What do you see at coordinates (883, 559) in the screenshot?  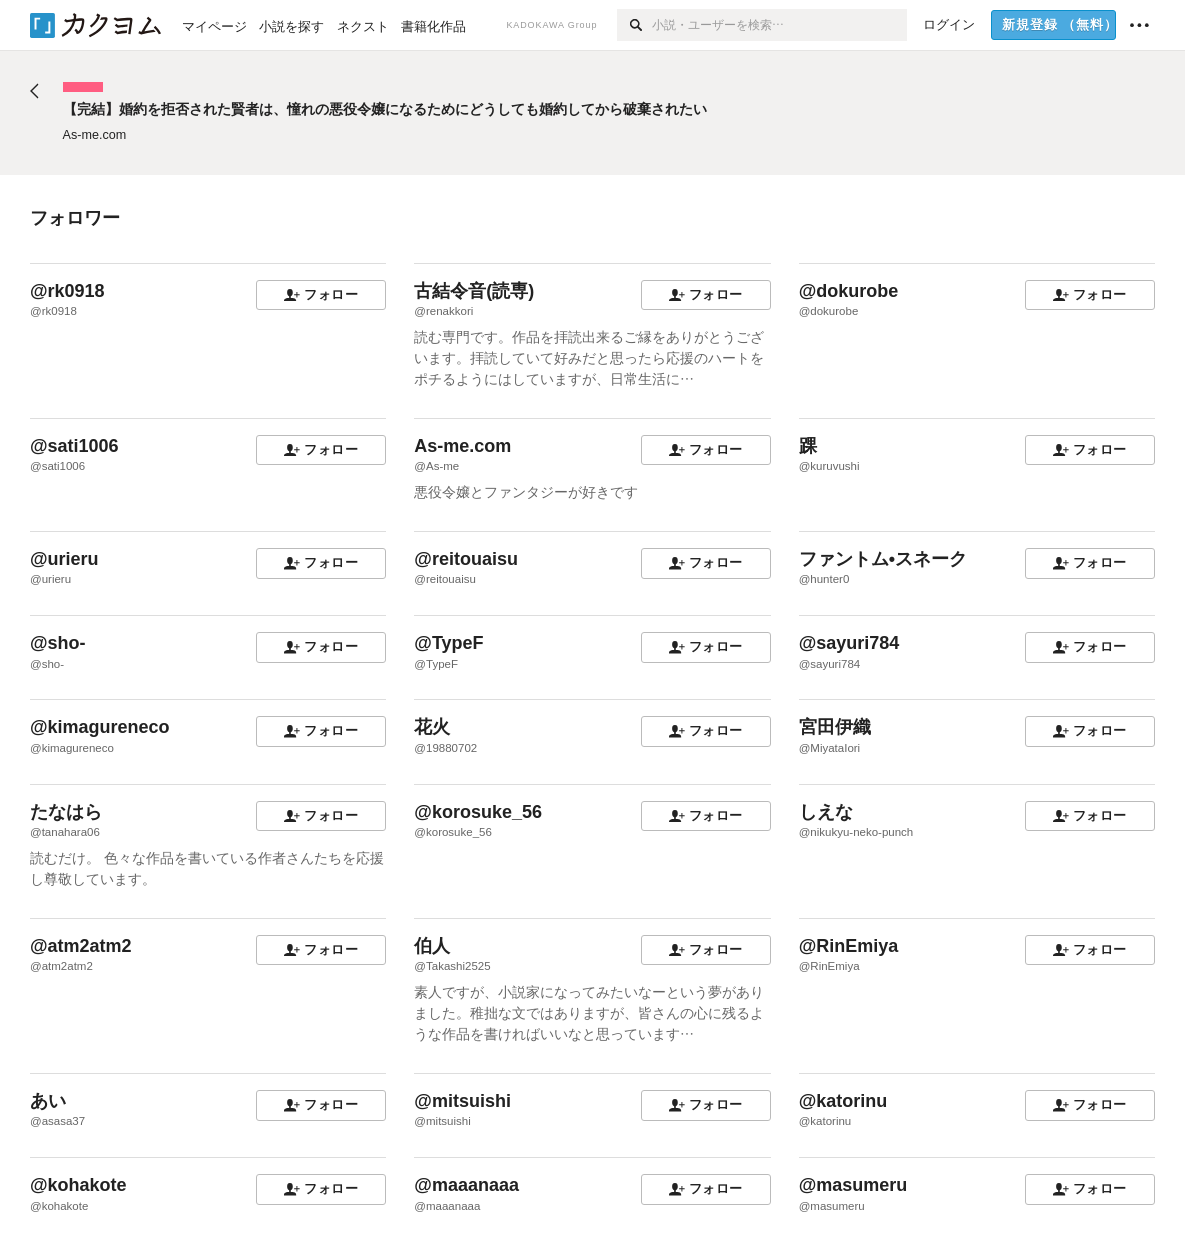 I see `ファントム•スネーク` at bounding box center [883, 559].